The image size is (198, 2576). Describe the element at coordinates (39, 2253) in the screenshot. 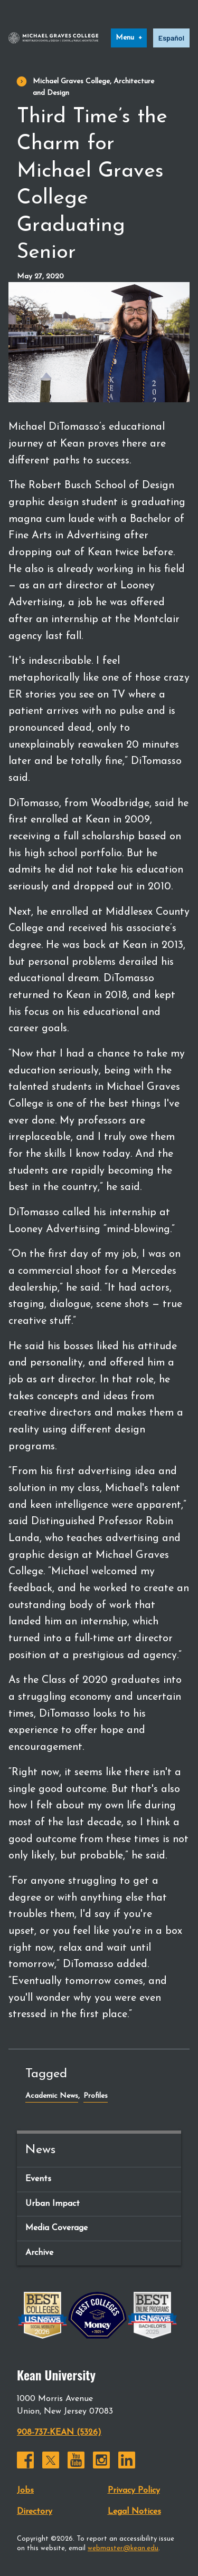

I see `Archive` at that location.